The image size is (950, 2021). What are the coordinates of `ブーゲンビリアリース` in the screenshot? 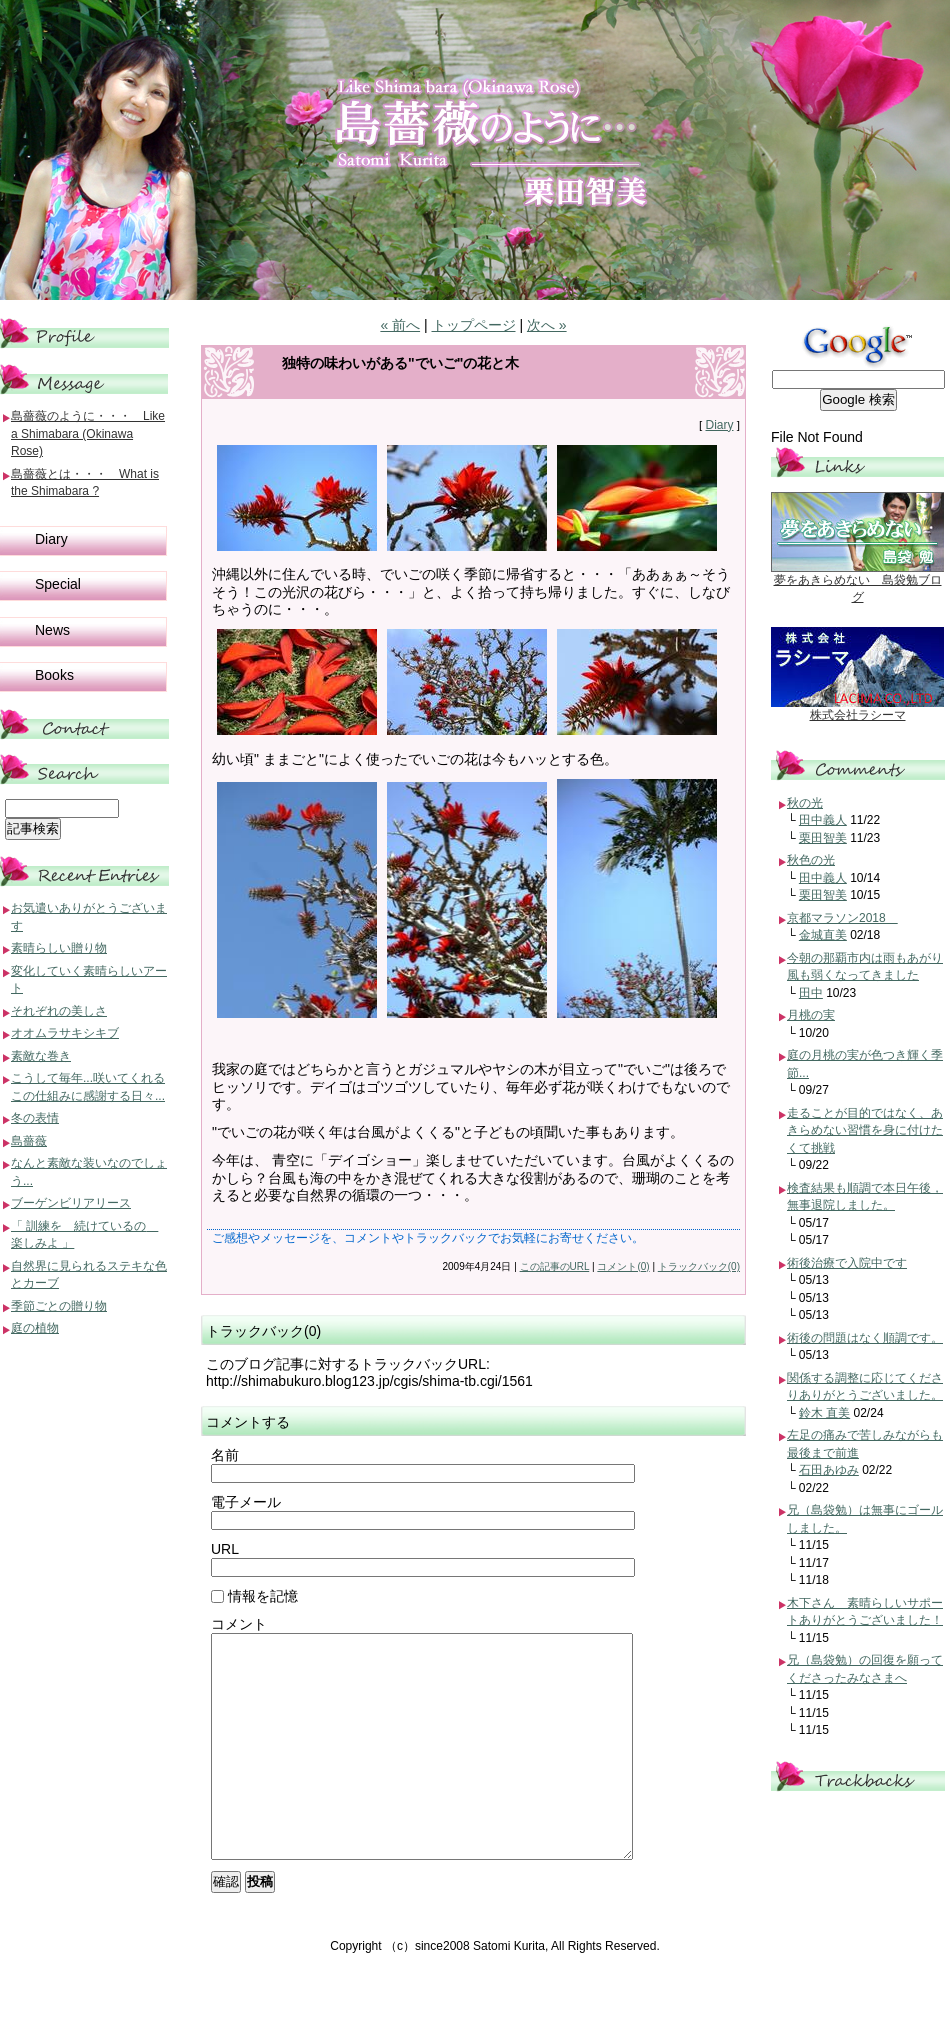 It's located at (71, 1203).